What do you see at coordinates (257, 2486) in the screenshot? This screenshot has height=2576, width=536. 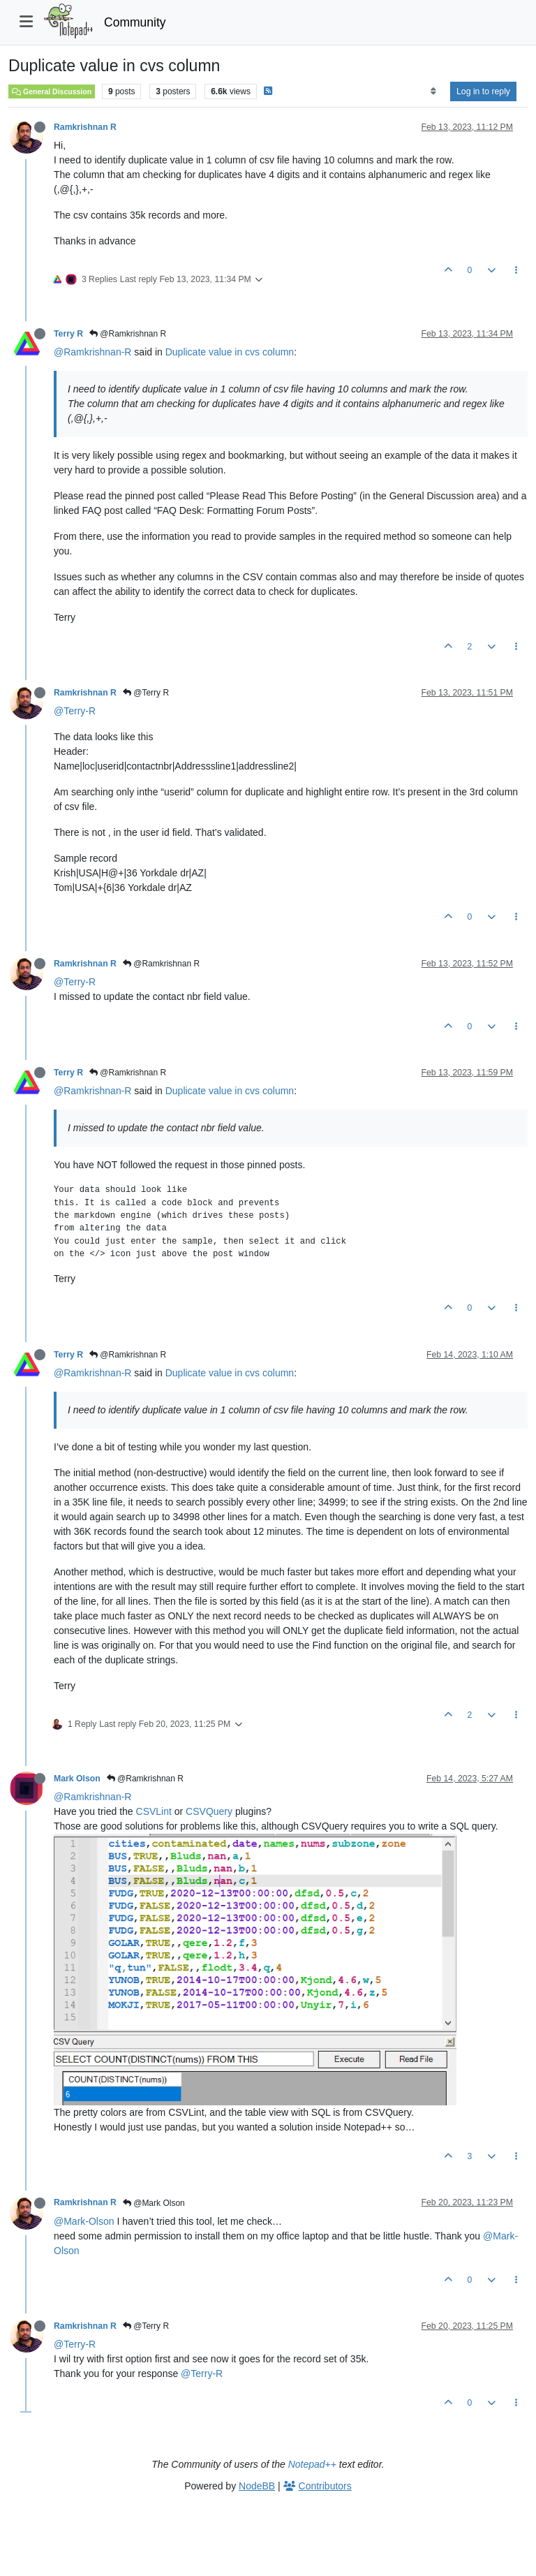 I see `NodeBB` at bounding box center [257, 2486].